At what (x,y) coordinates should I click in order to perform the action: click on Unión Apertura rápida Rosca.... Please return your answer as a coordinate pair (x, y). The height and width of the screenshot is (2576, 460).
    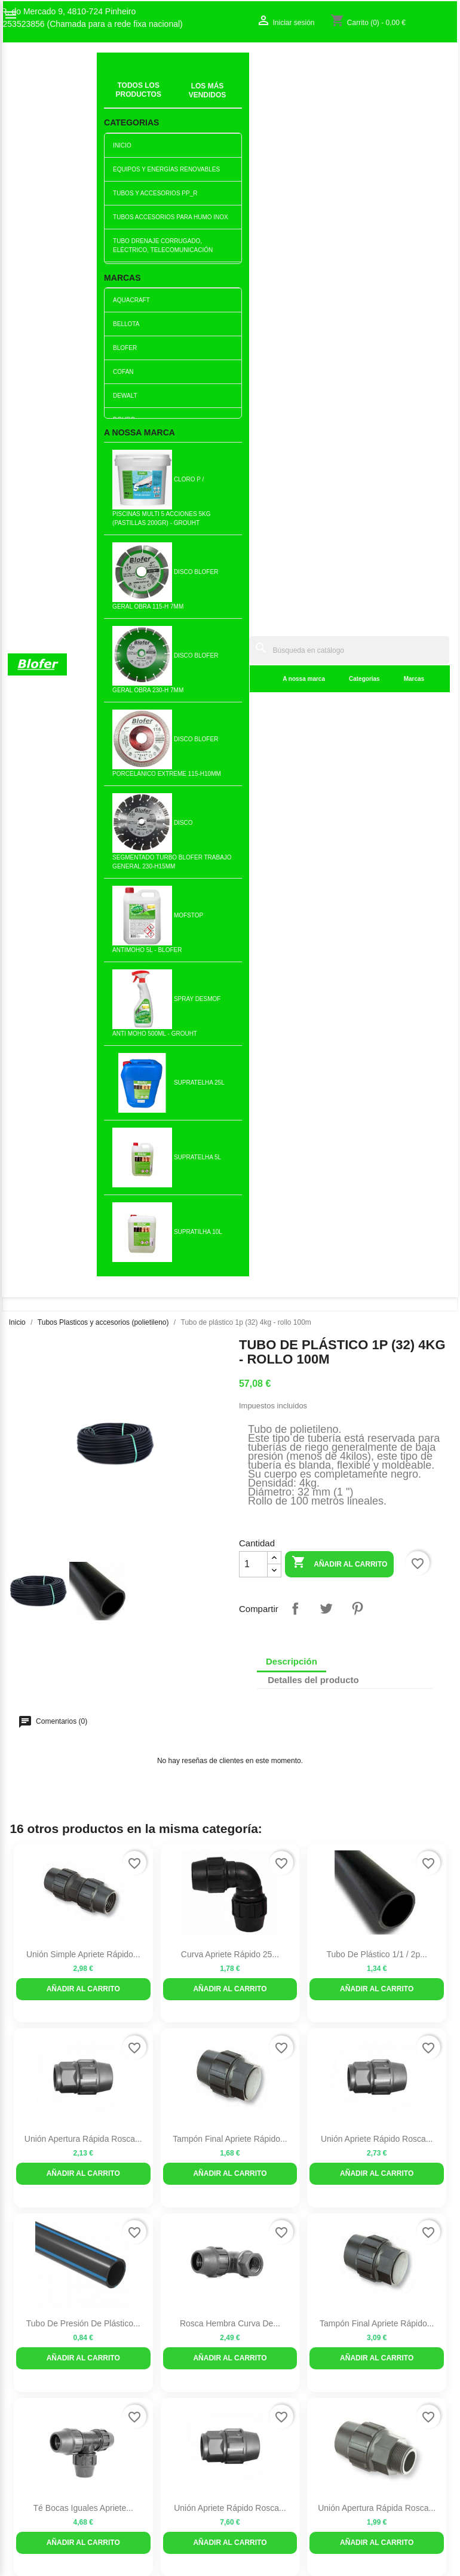
    Looking at the image, I should click on (83, 972).